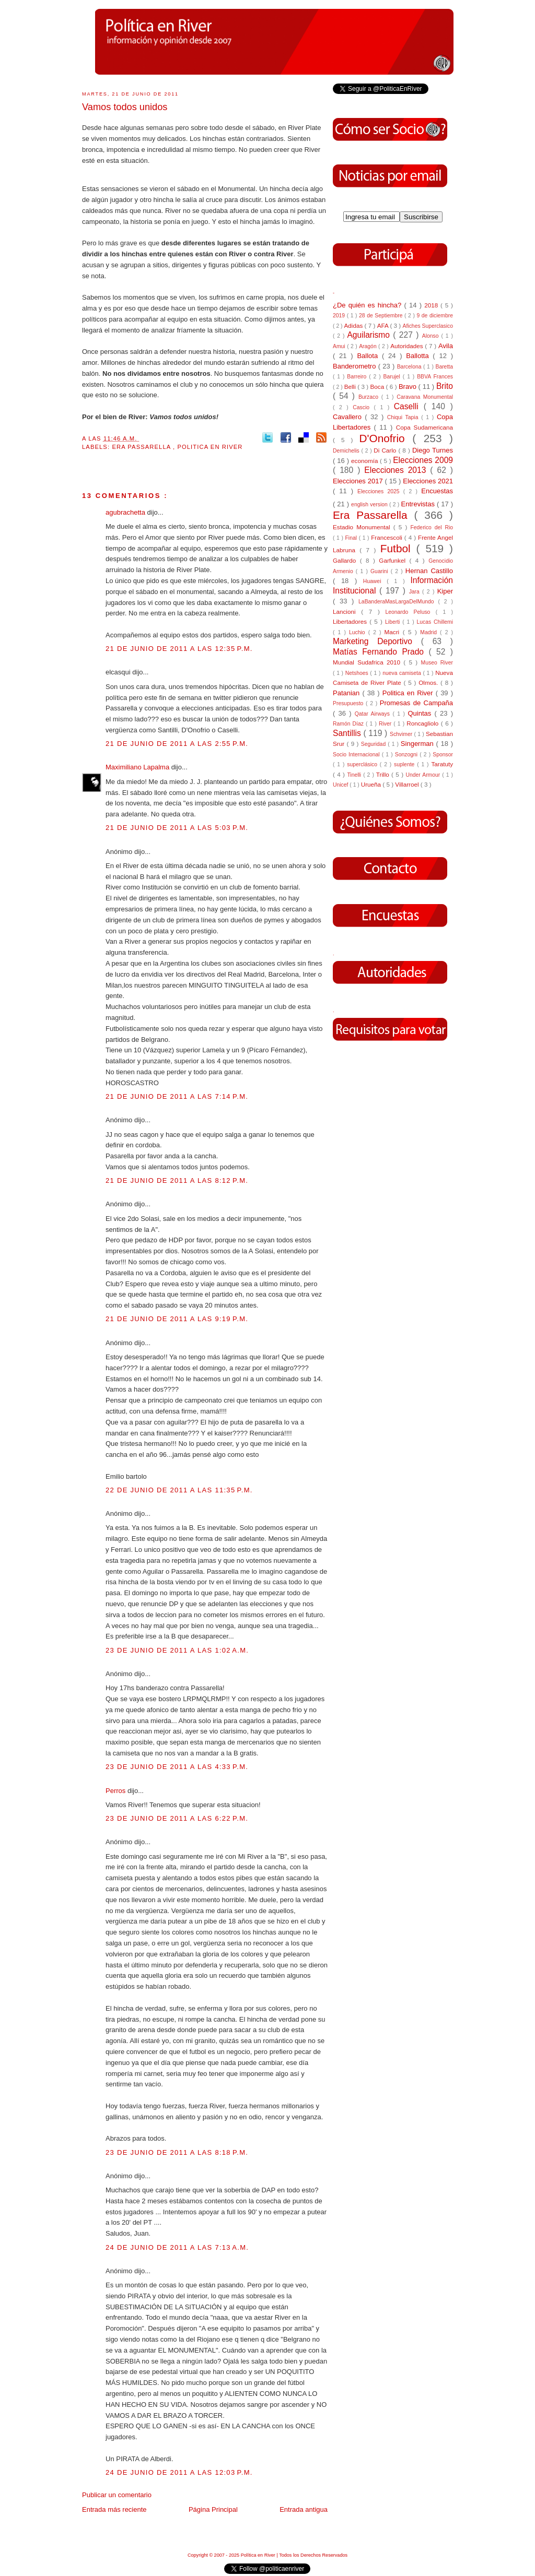 The width and height of the screenshot is (535, 2576). Describe the element at coordinates (357, 754) in the screenshot. I see `Socio Internacional` at that location.